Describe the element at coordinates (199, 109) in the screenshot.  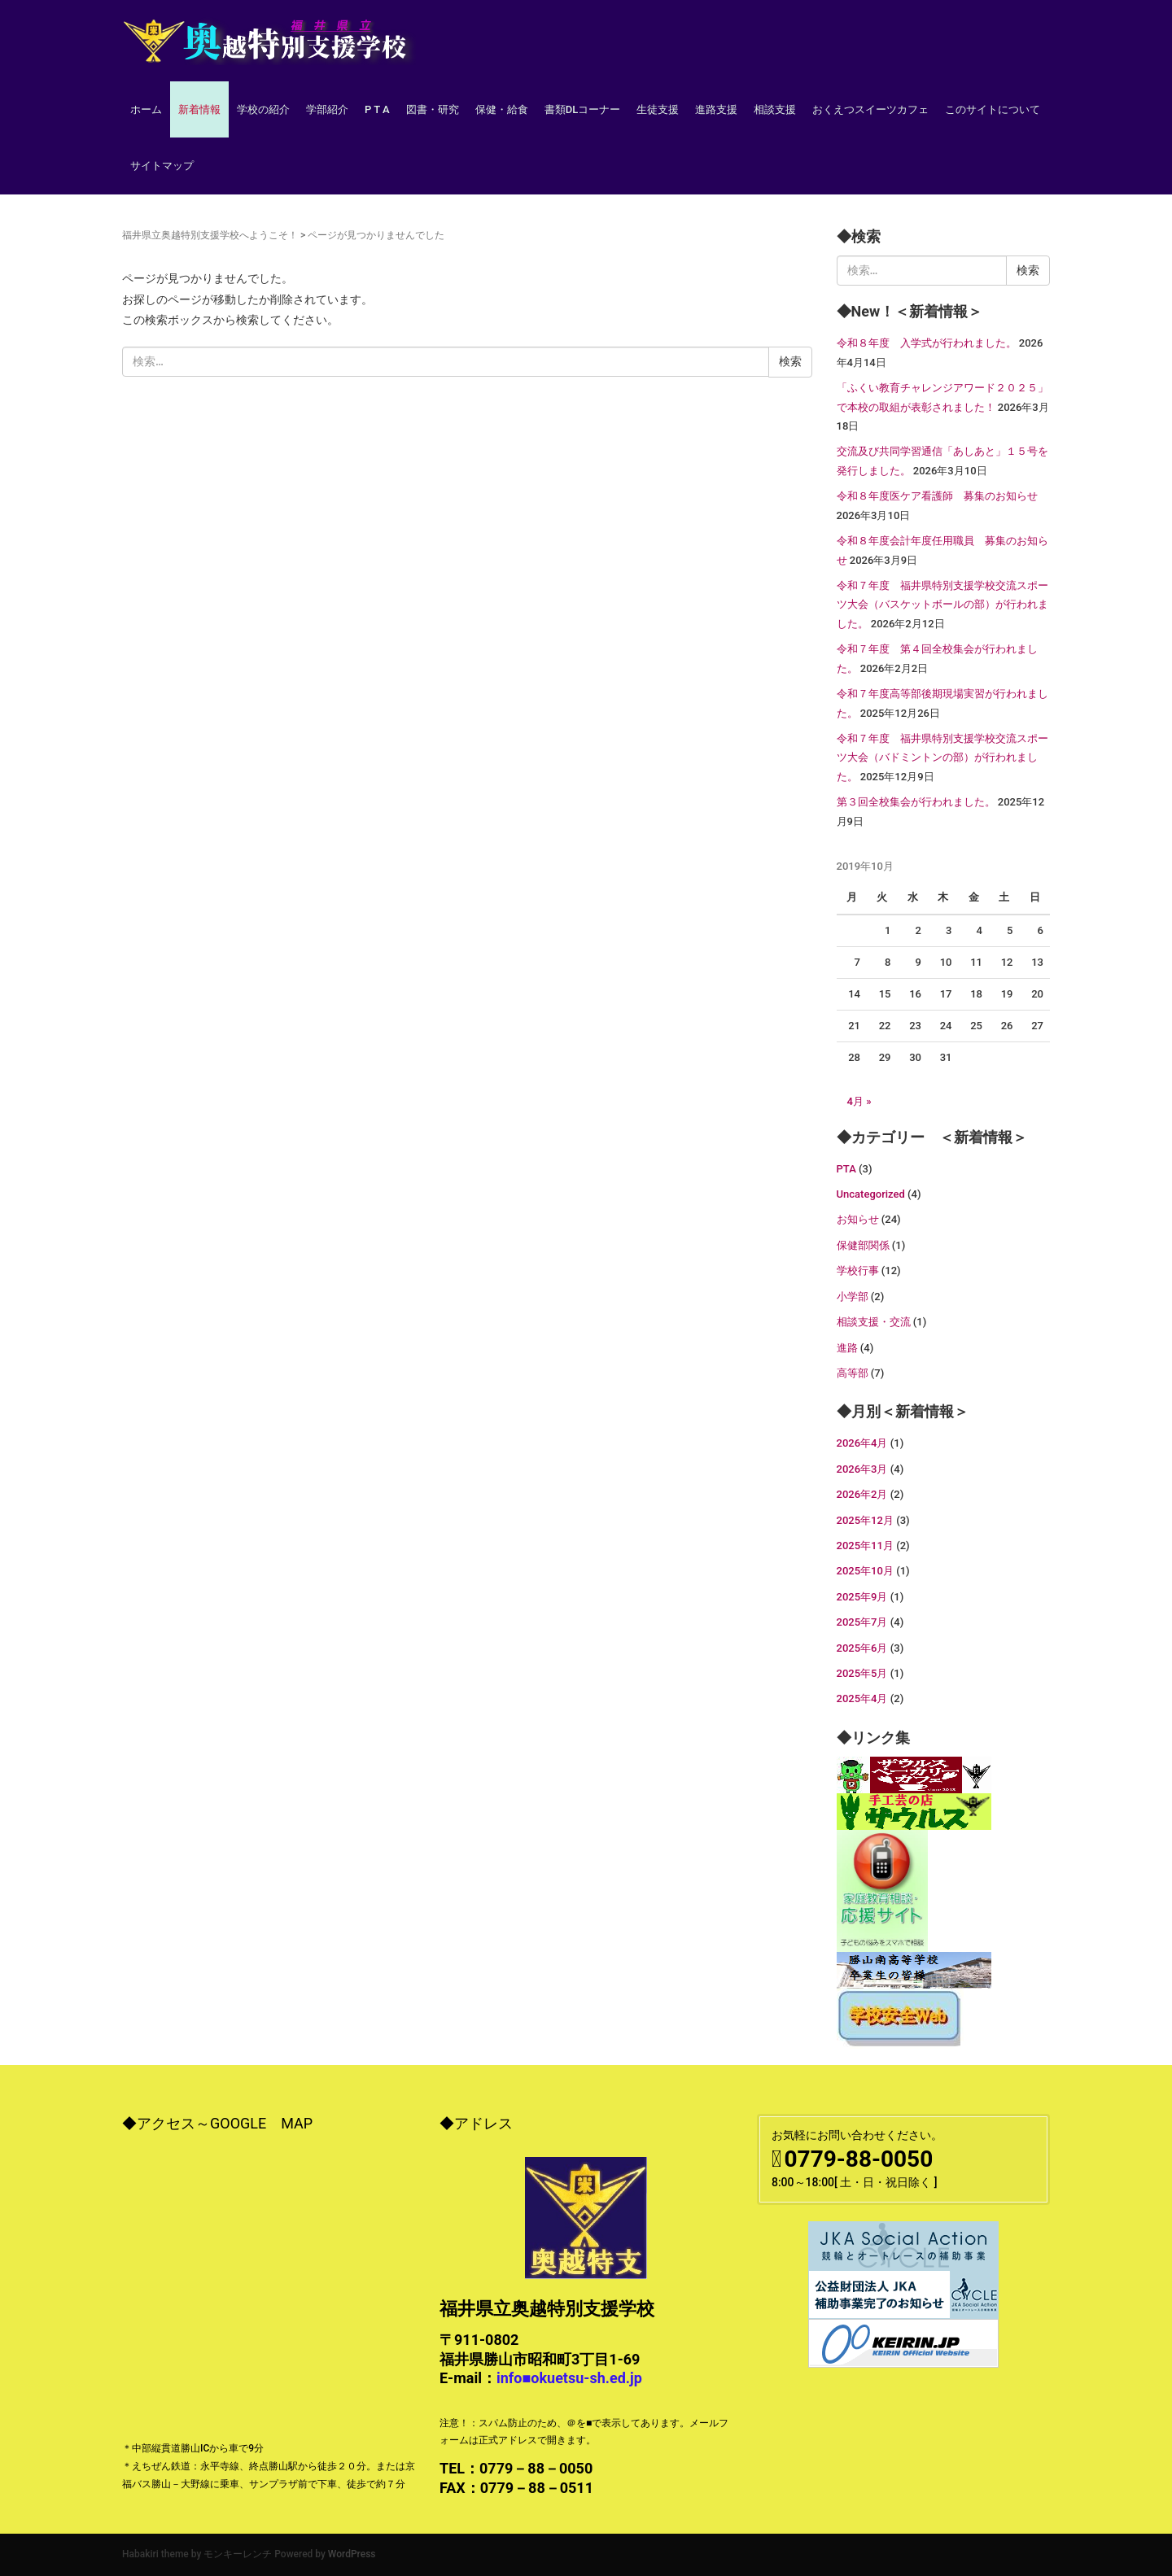
I see `新着情報` at that location.